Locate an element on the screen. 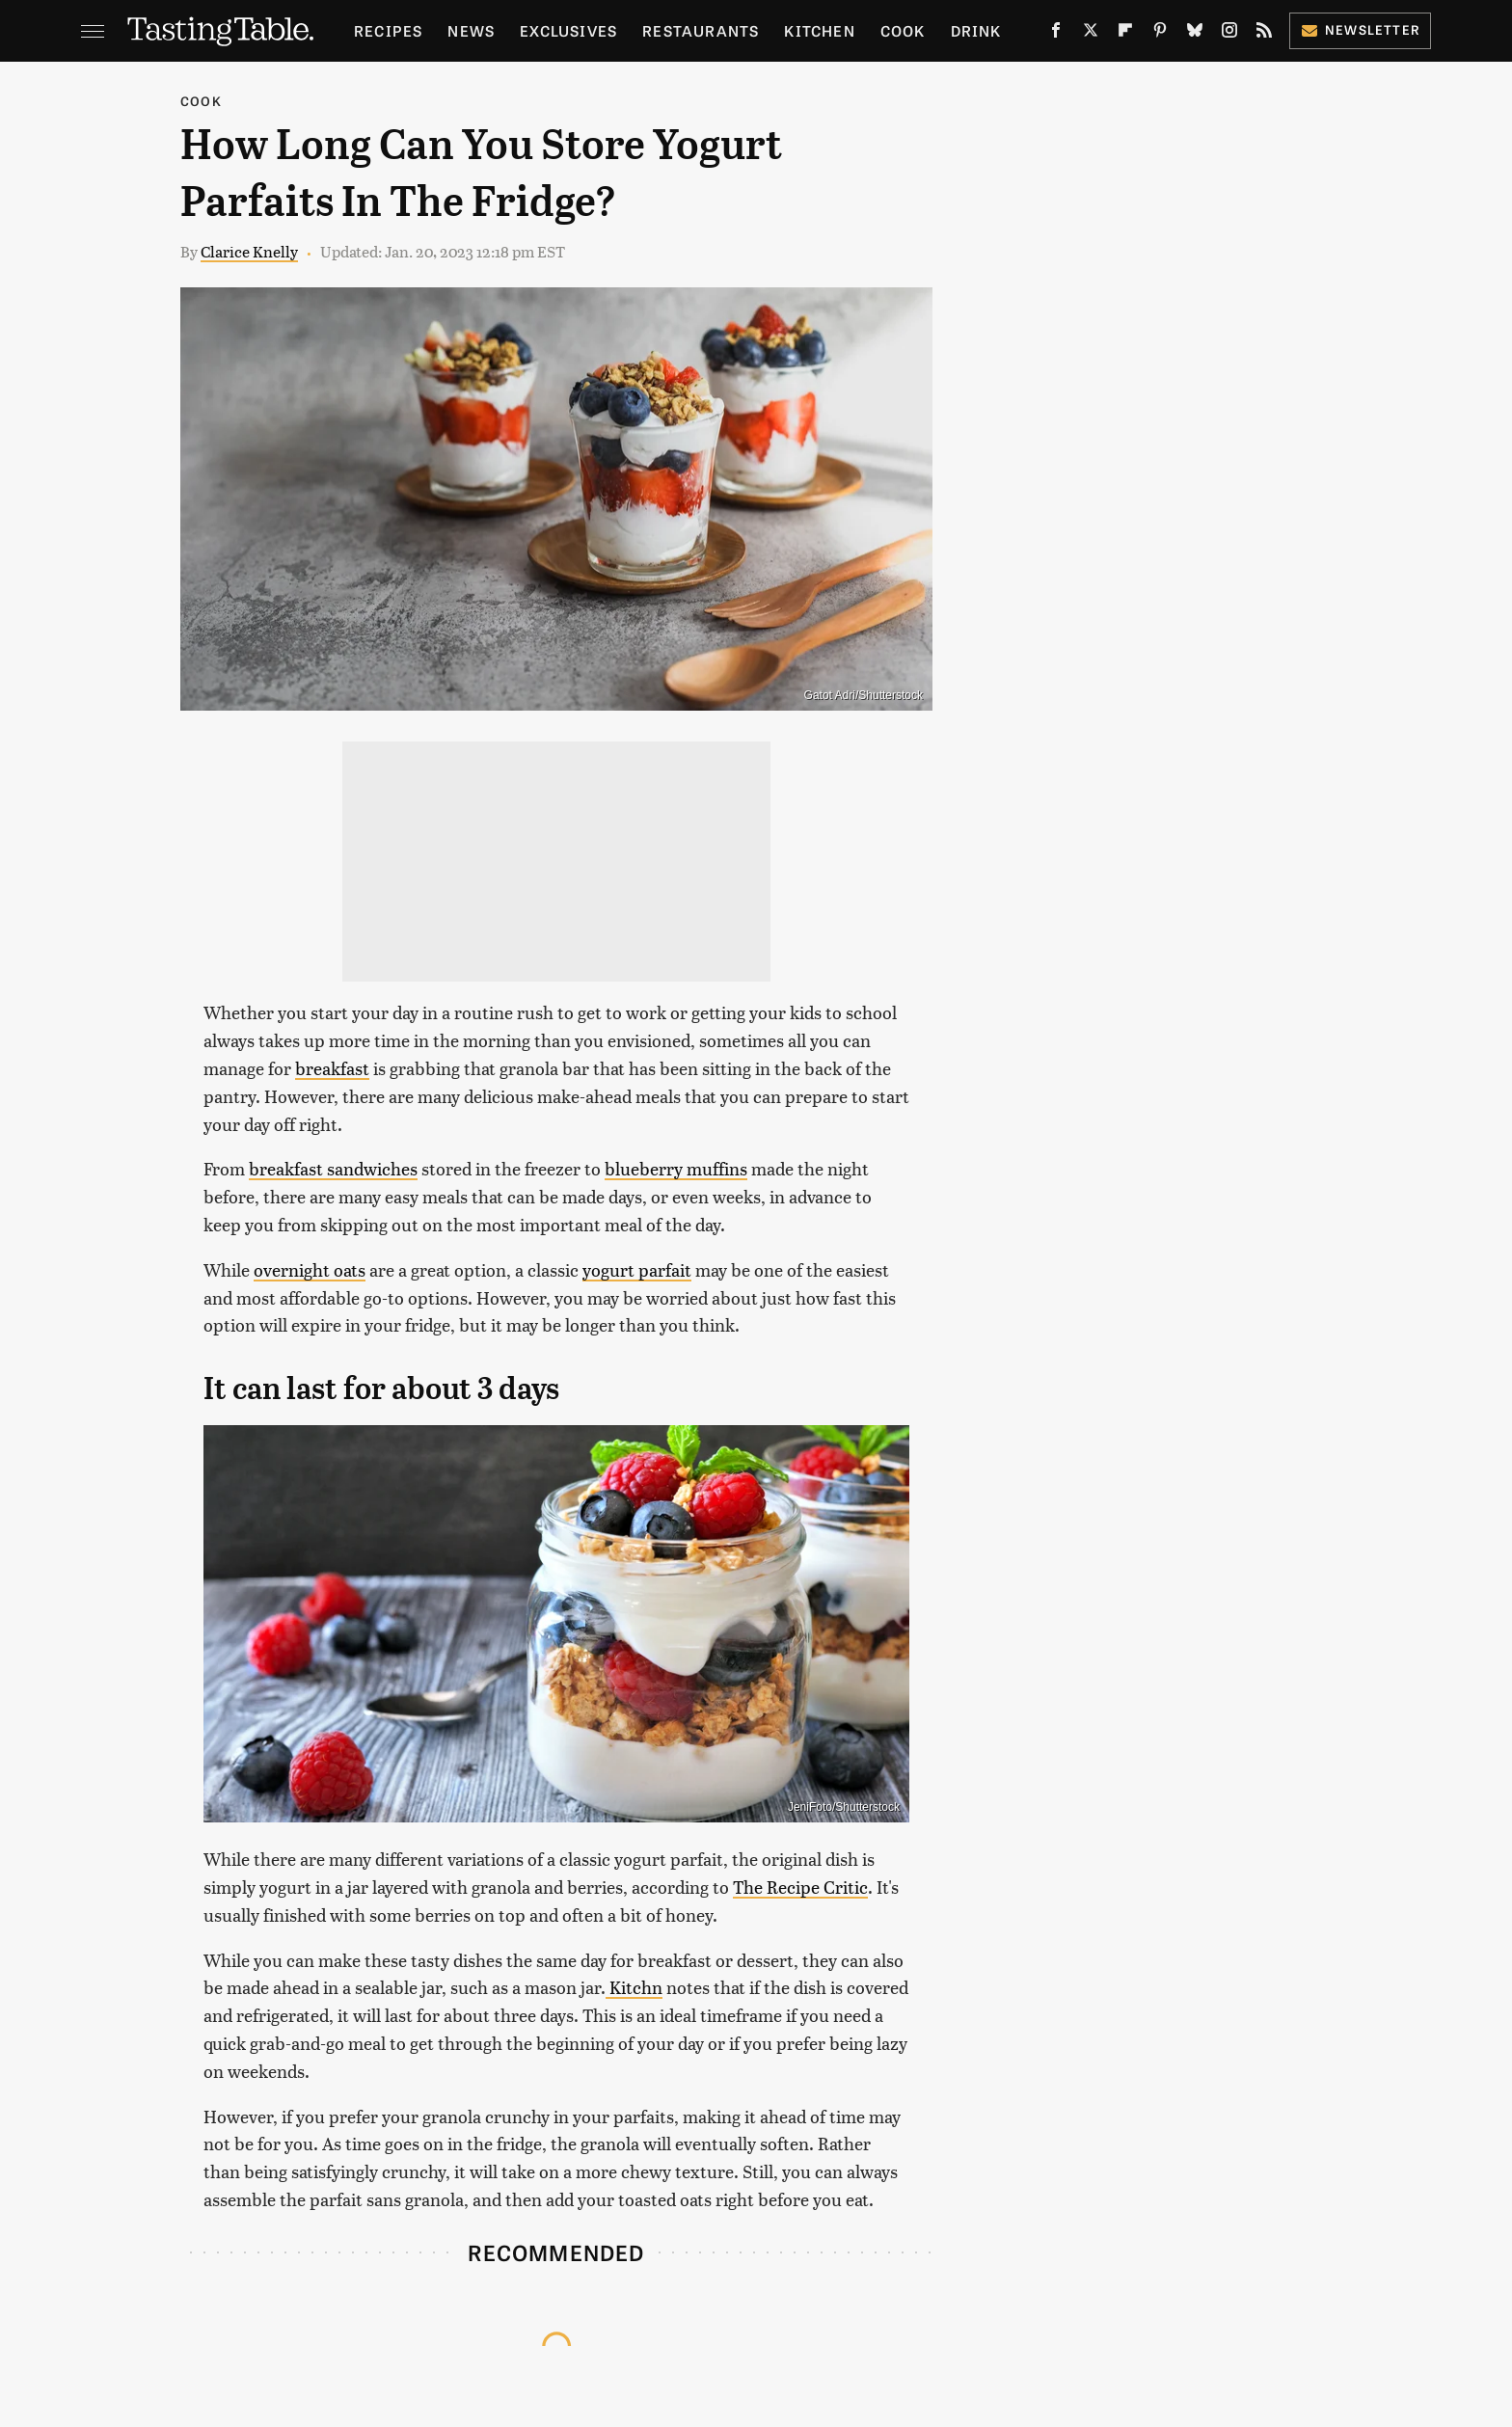 This screenshot has height=2427, width=1512. [RSS] is located at coordinates (1264, 33).